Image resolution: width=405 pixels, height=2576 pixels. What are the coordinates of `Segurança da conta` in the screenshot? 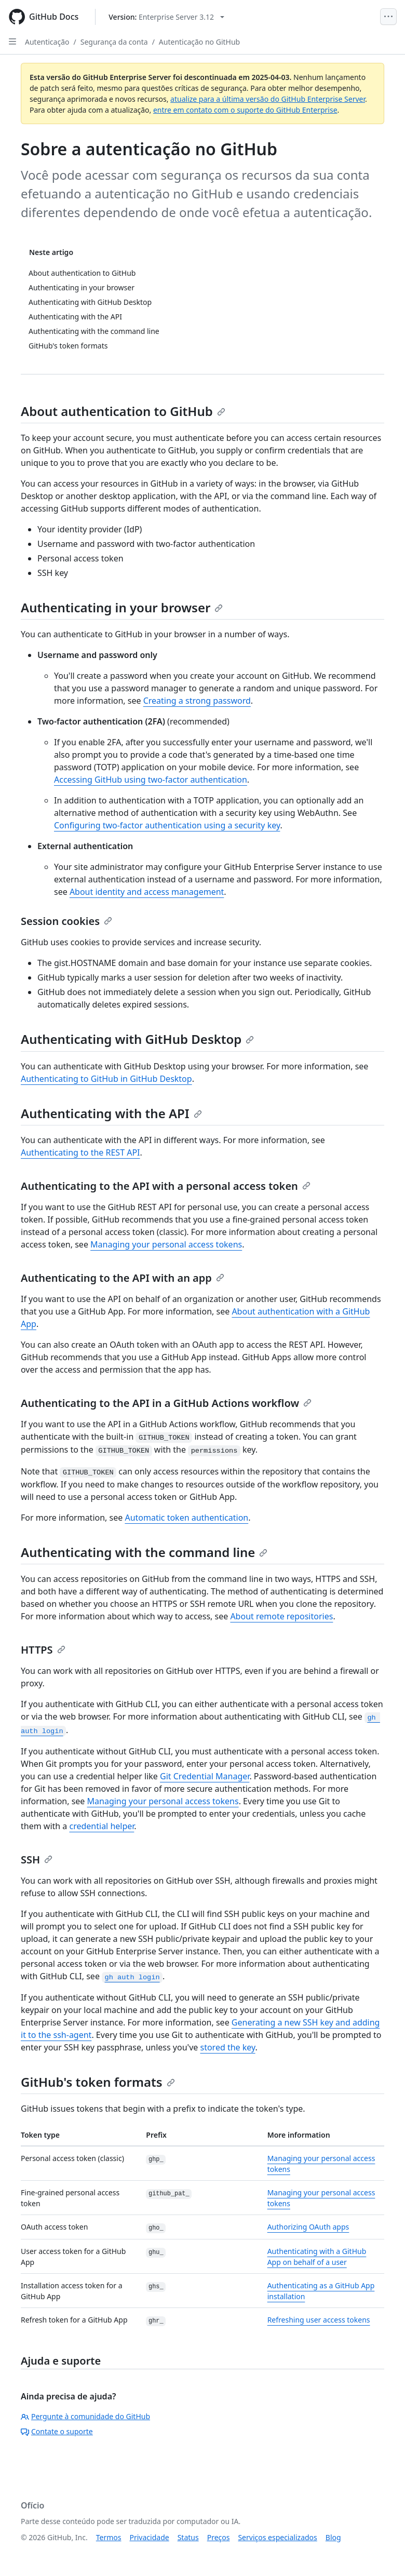 It's located at (114, 42).